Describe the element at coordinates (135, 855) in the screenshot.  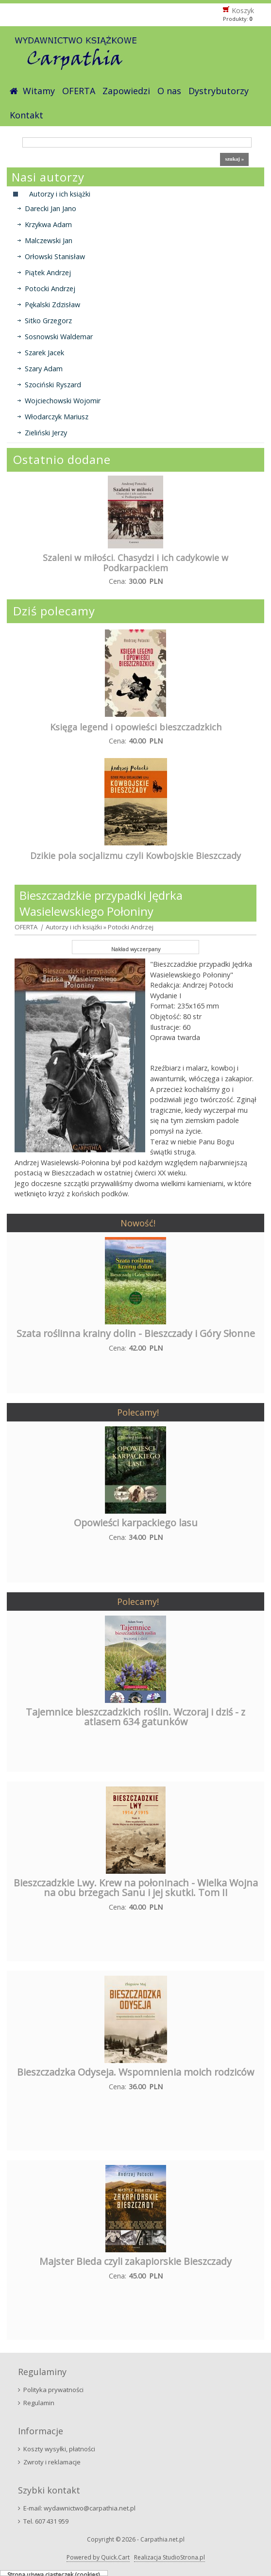
I see `Dzikie pola socjalizmu czyli Kowbojskie Bieszczady` at that location.